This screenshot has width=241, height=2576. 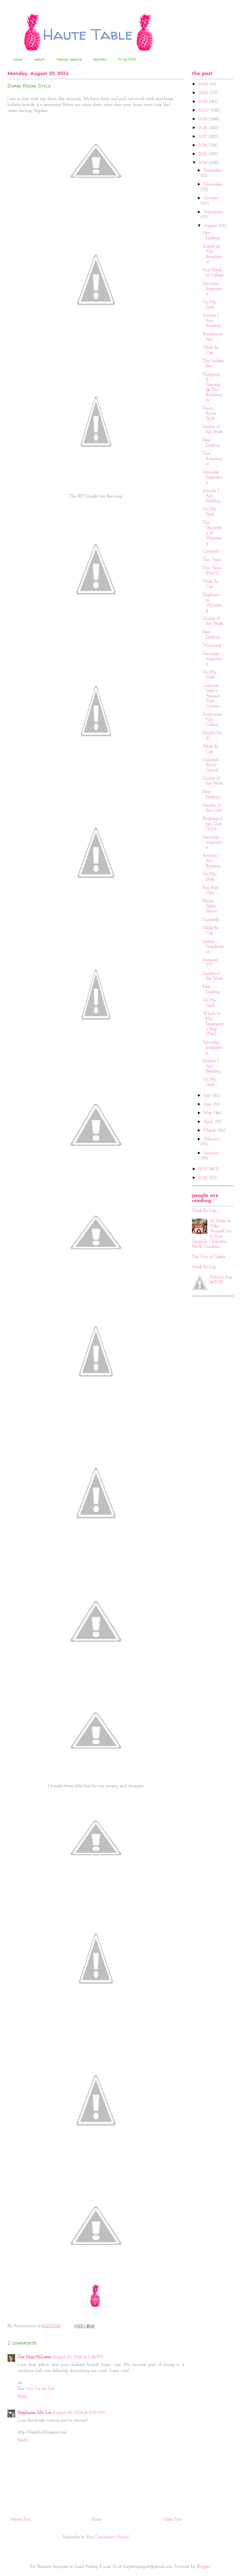 I want to click on What's In My Emergency Bag {Two}, so click(x=213, y=1024).